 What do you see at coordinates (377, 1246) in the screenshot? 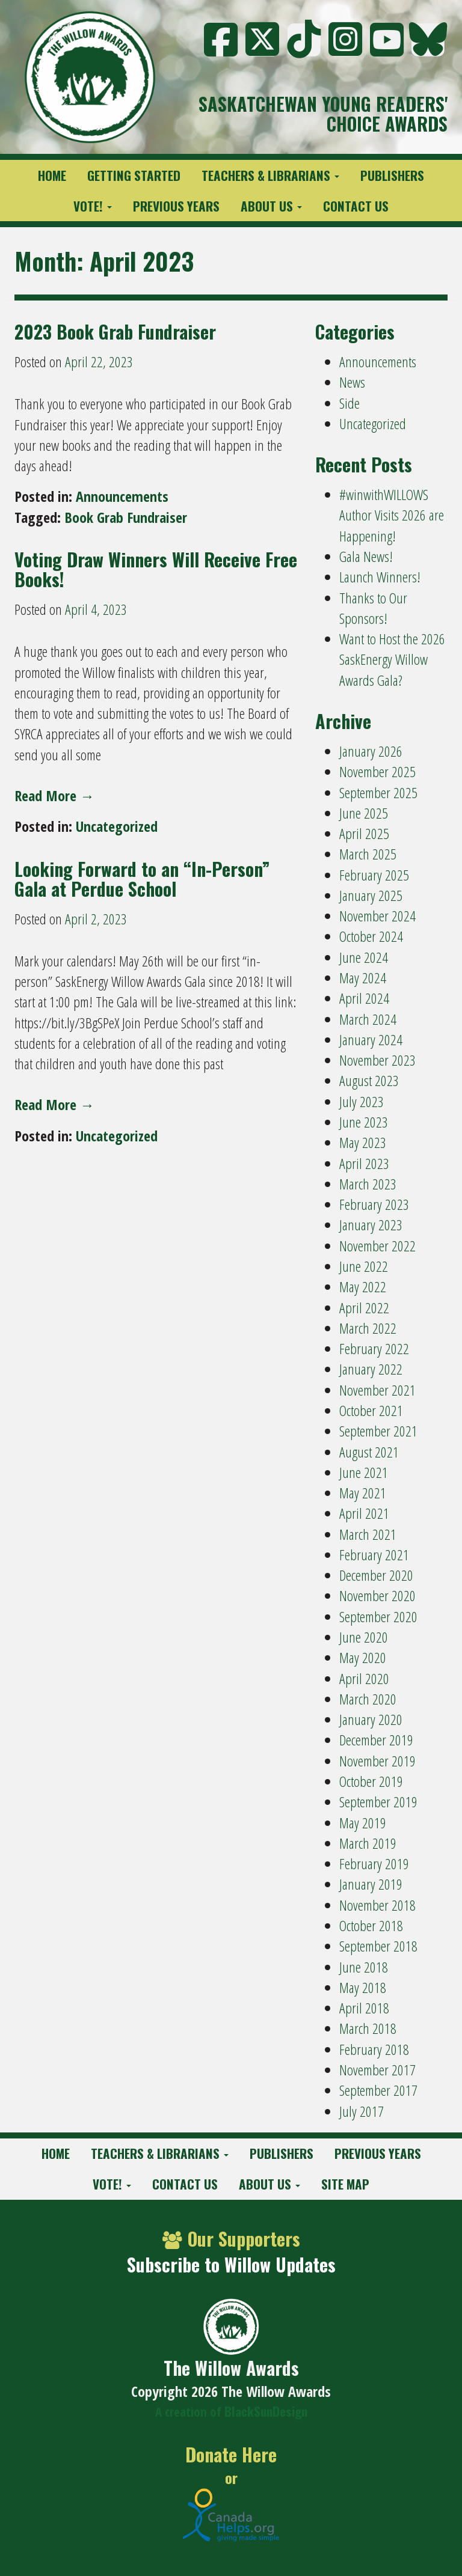
I see `November 2022` at bounding box center [377, 1246].